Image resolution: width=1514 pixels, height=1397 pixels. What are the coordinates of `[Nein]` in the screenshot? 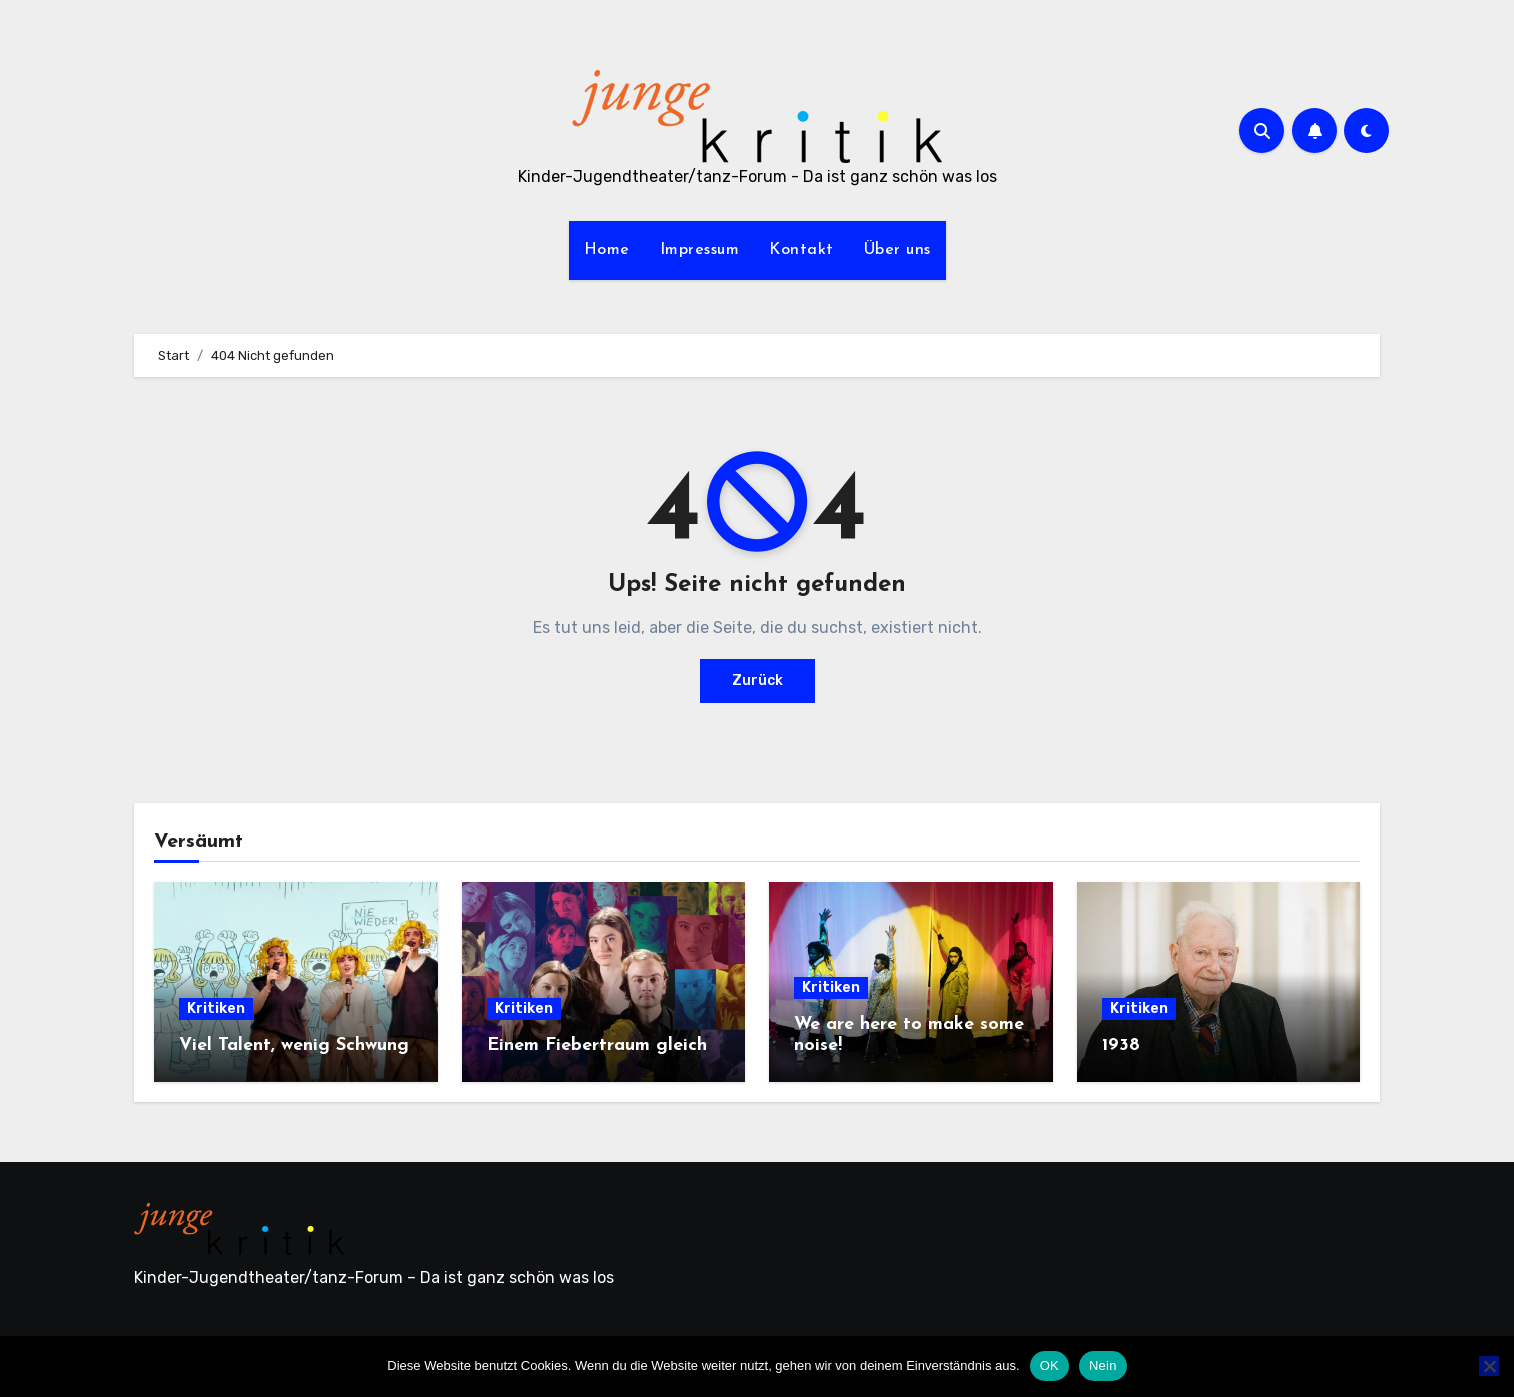 It's located at (1489, 1366).